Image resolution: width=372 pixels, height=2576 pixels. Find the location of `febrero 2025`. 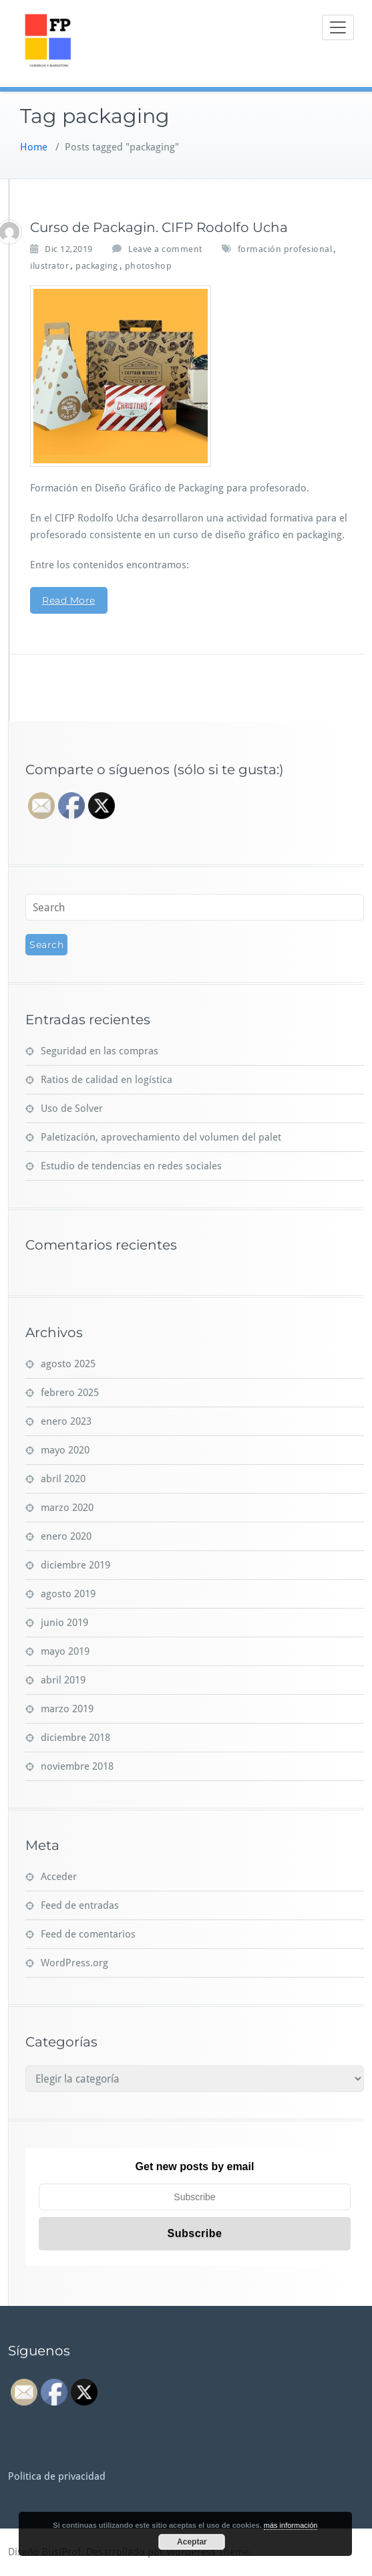

febrero 2025 is located at coordinates (70, 1393).